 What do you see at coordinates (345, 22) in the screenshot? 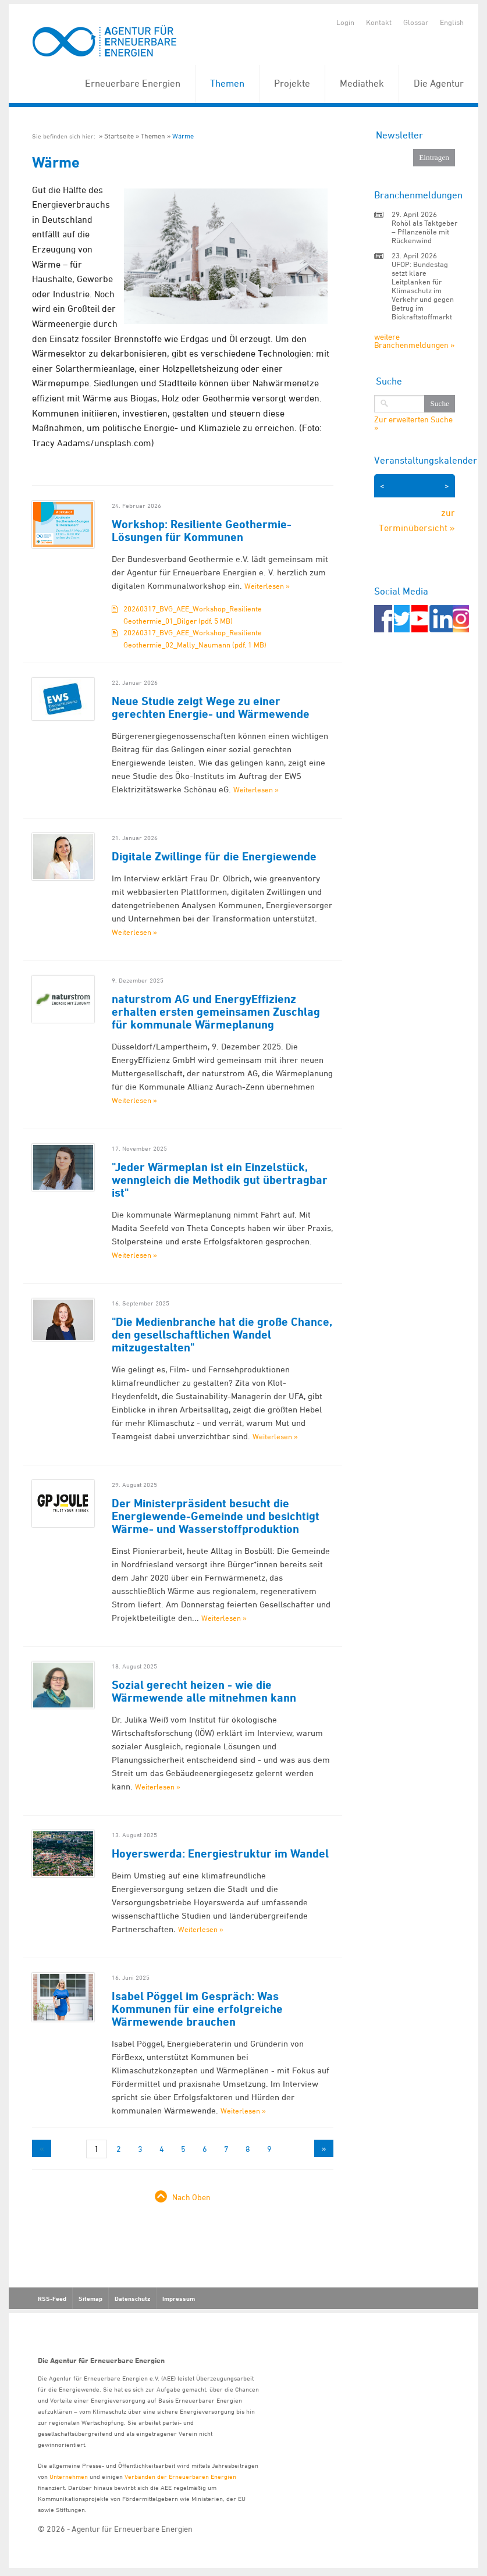
I see `Login` at bounding box center [345, 22].